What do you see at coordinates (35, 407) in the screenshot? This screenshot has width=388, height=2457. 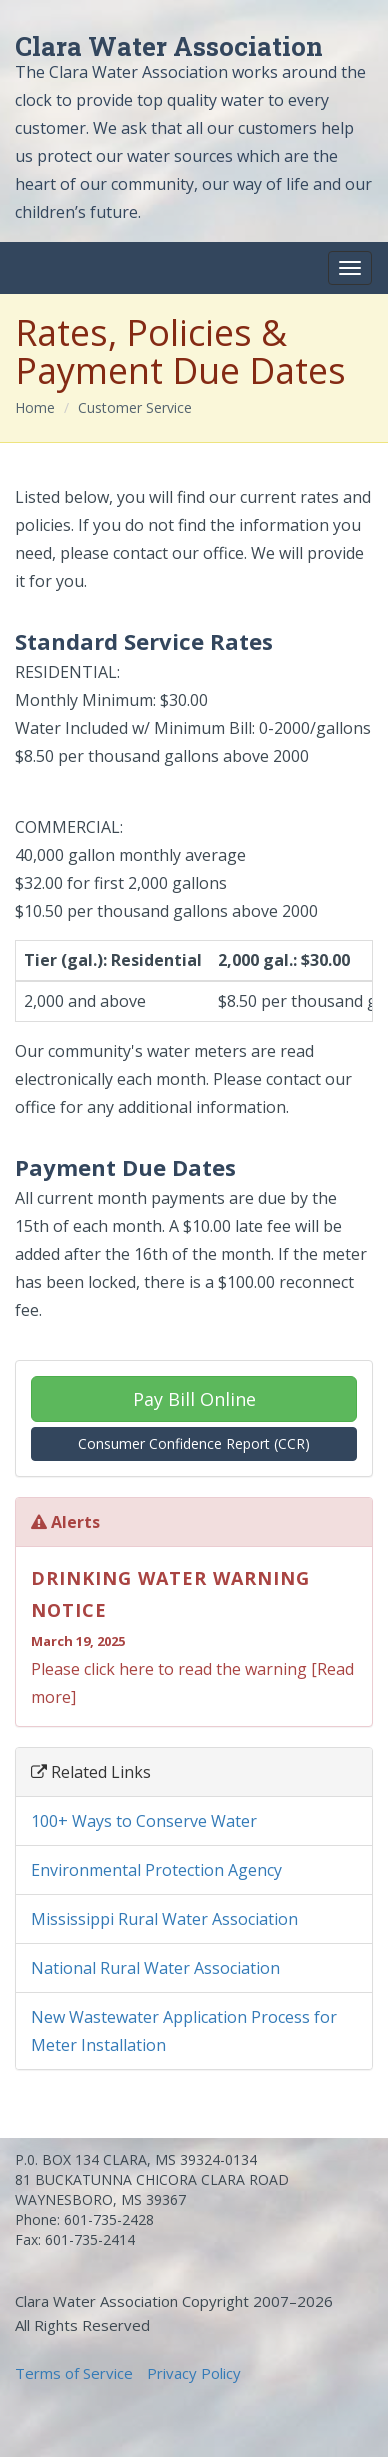 I see `Home` at bounding box center [35, 407].